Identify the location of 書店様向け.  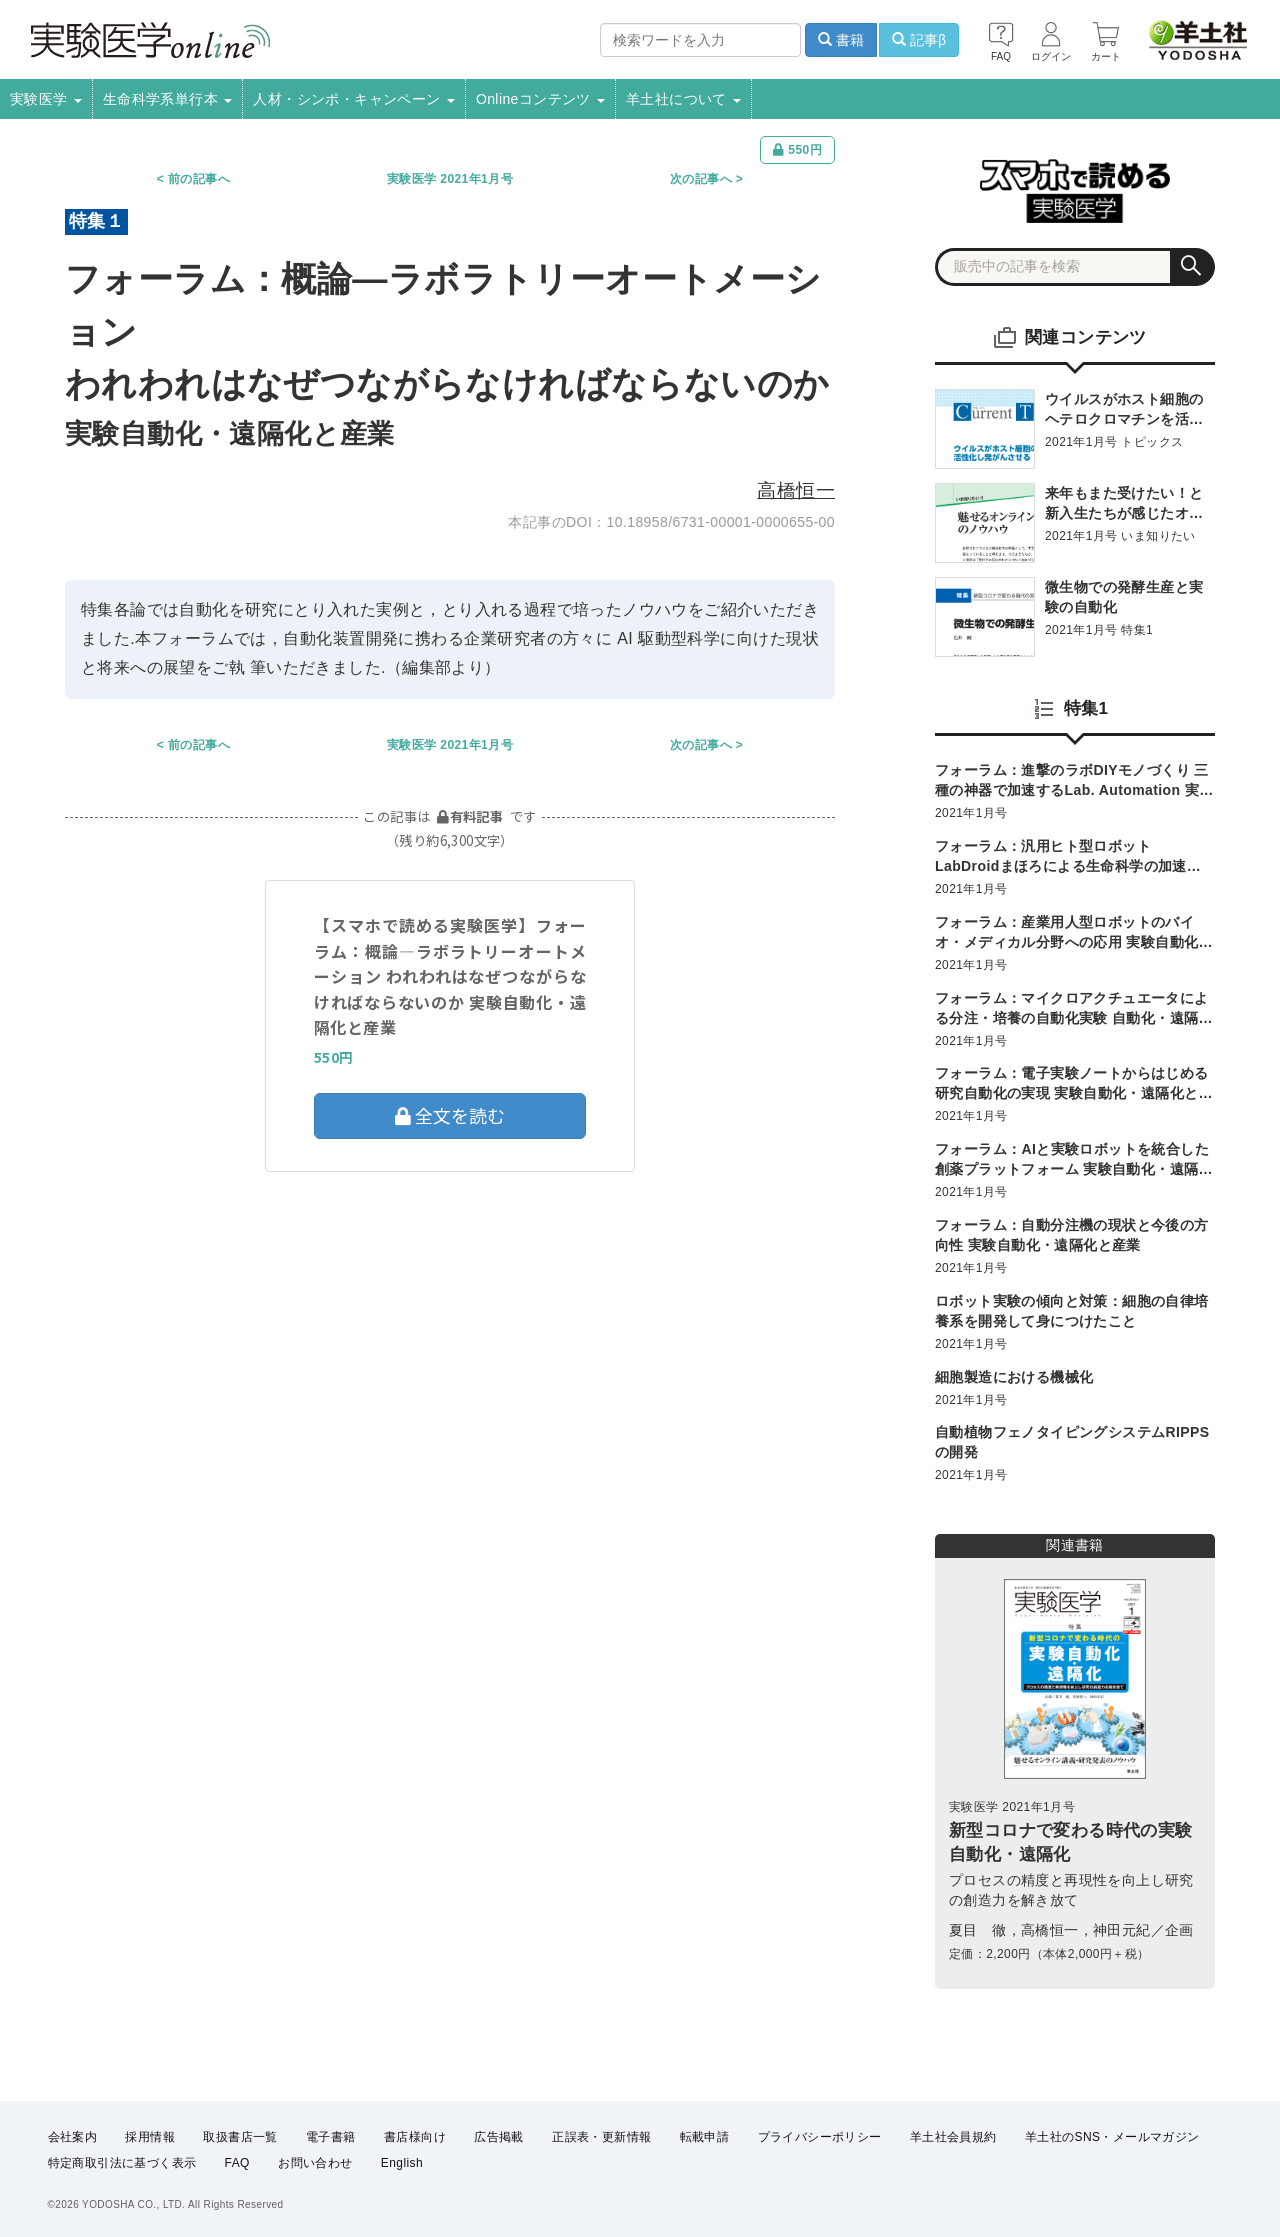
(415, 2137).